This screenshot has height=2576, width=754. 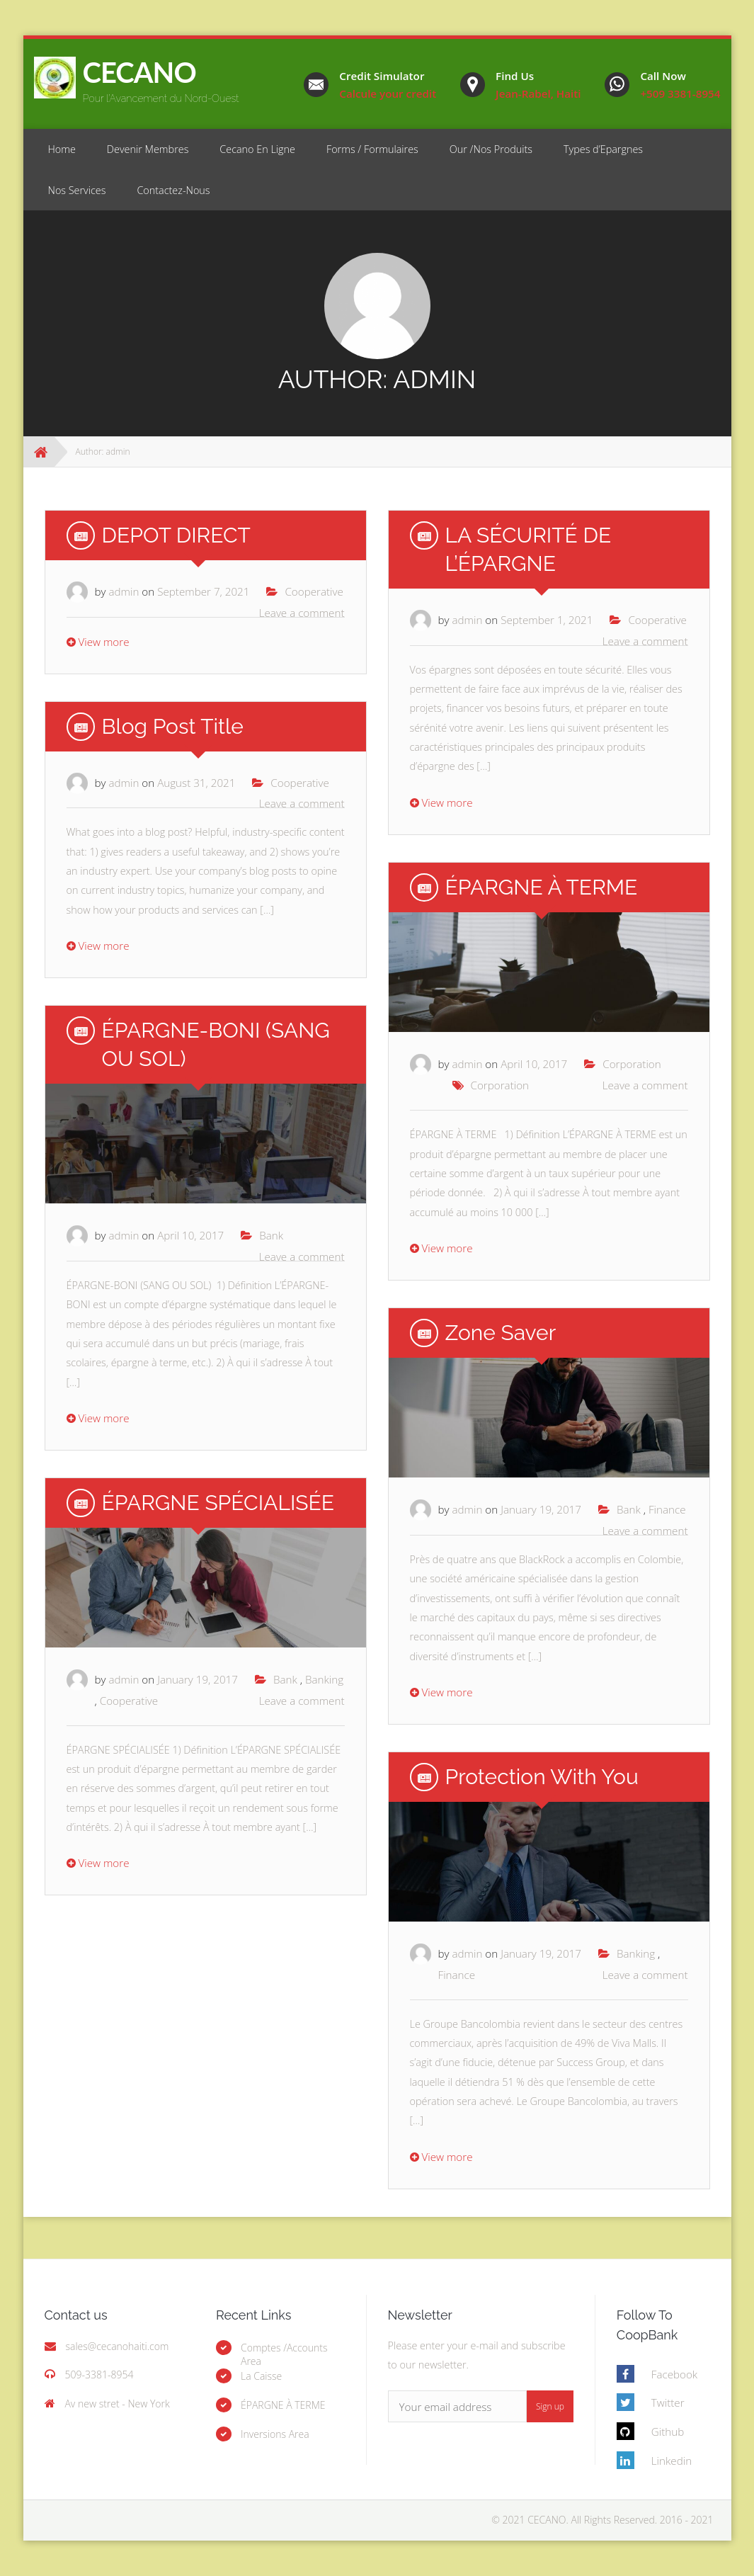 I want to click on Zone Saver, so click(x=500, y=1332).